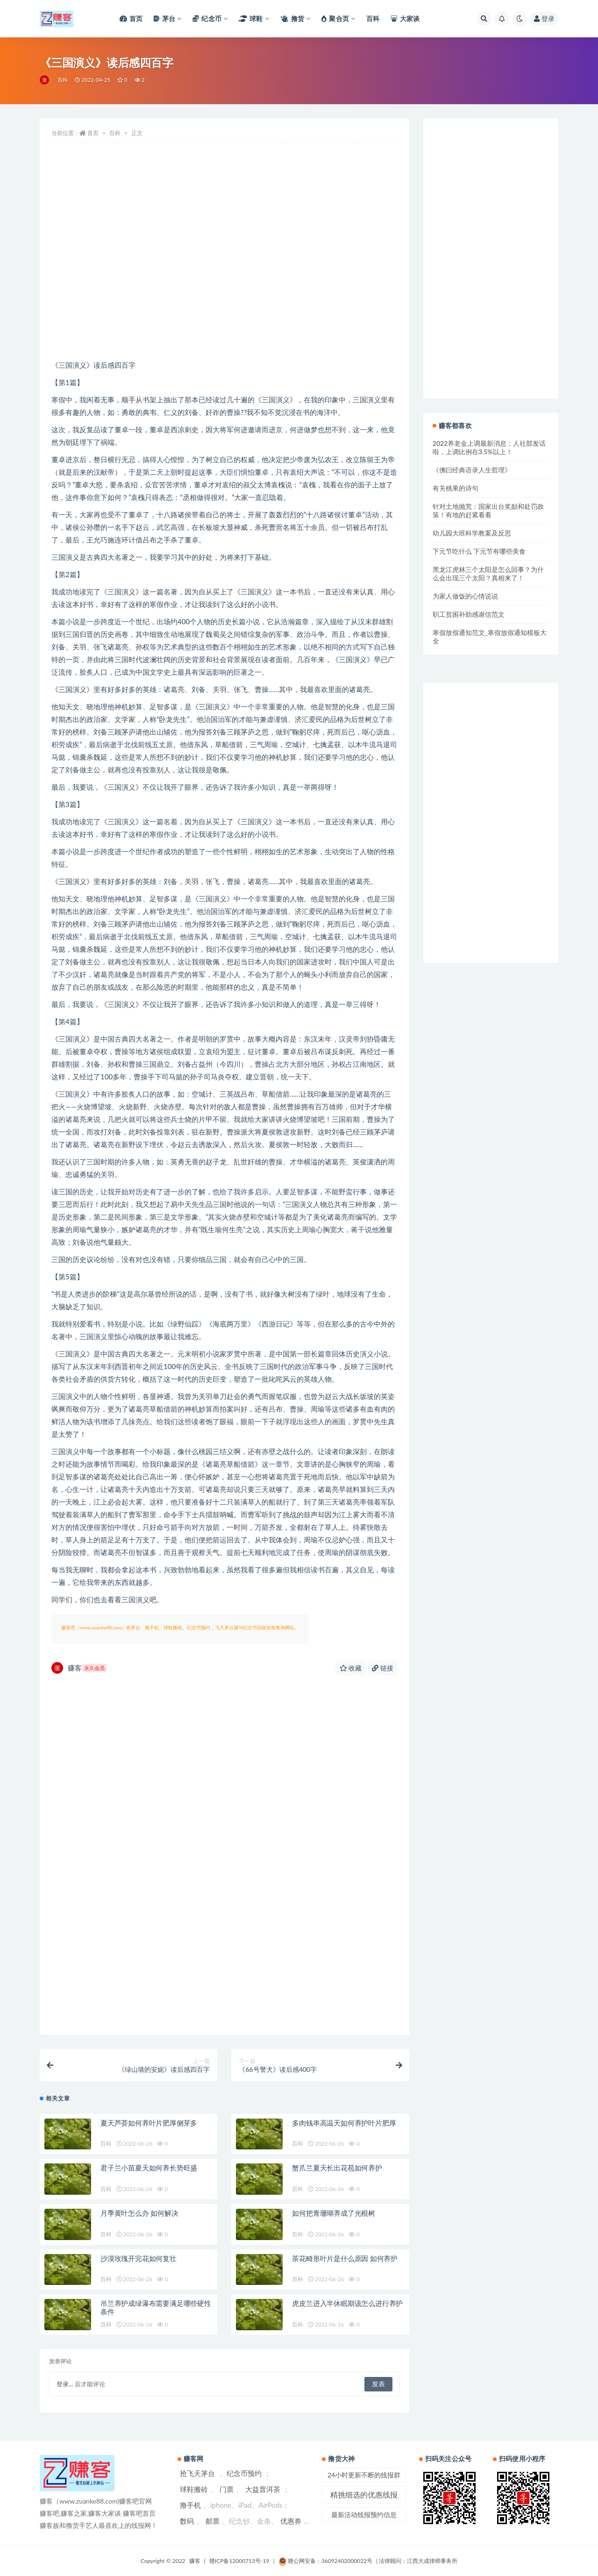 This screenshot has width=598, height=2576. I want to click on 多肉钱串高温天如何养护叶片肥厚, so click(344, 2123).